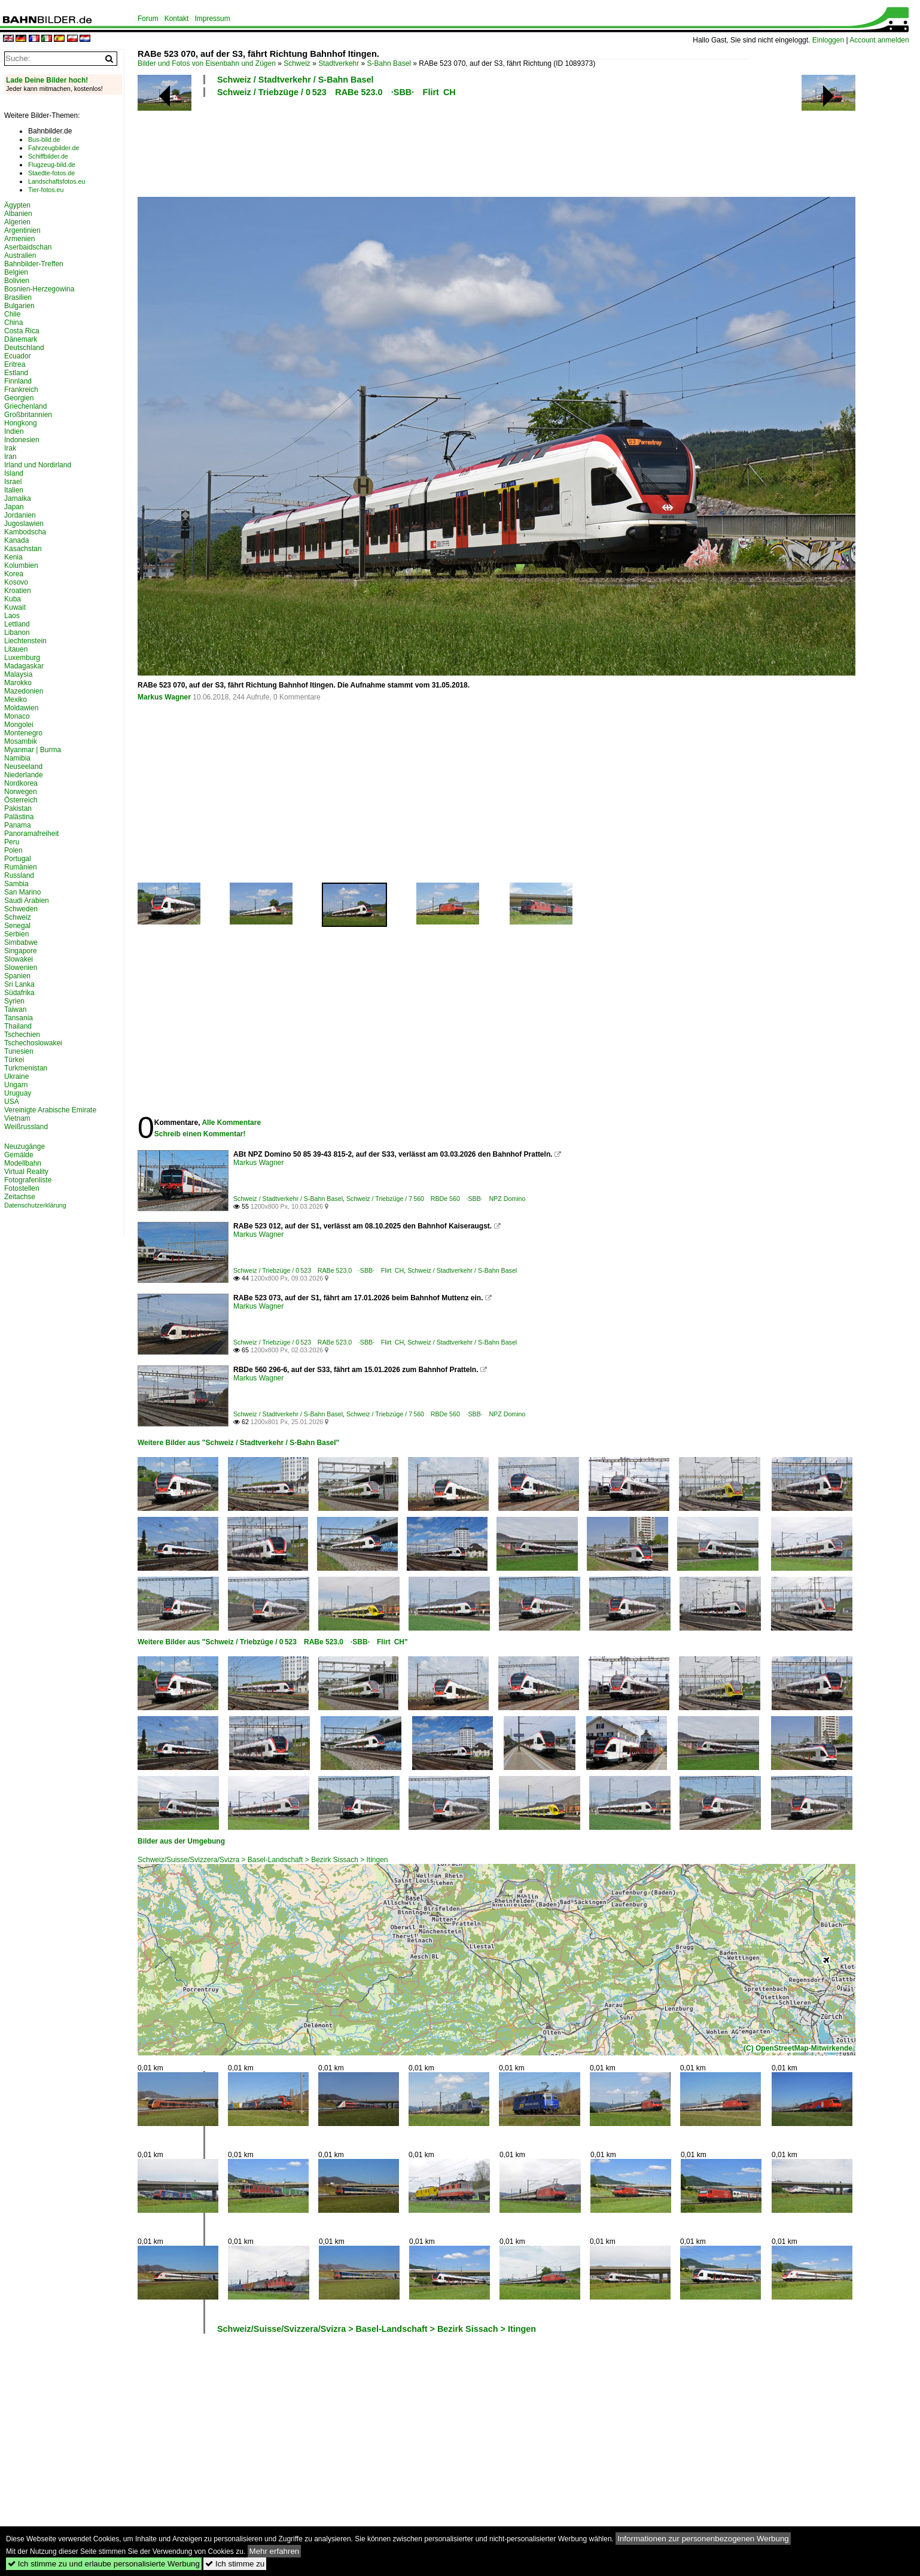  Describe the element at coordinates (16, 280) in the screenshot. I see `Bolivien` at that location.